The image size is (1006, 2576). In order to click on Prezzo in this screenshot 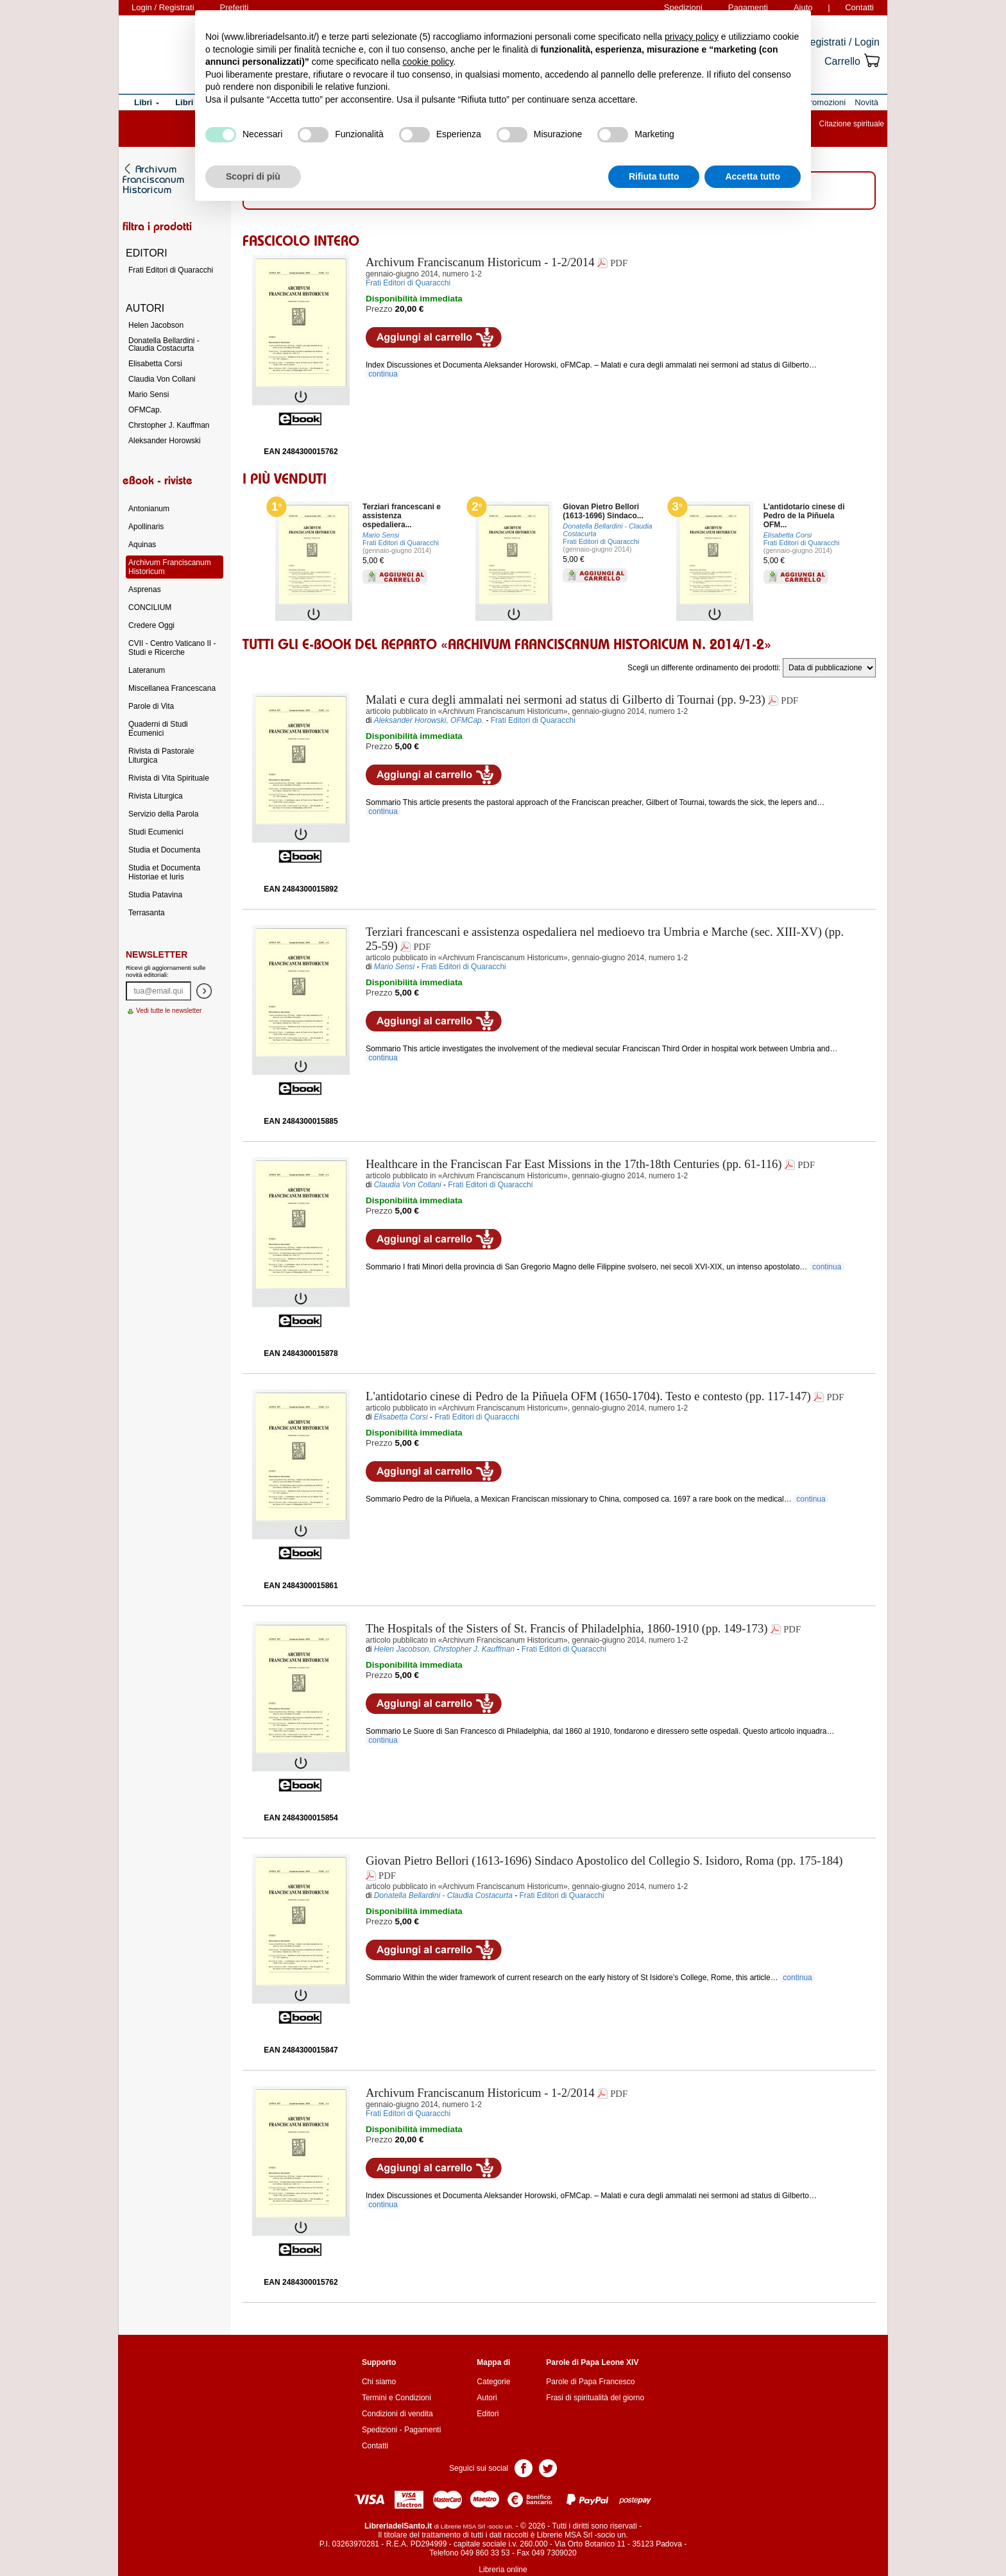, I will do `click(379, 309)`.